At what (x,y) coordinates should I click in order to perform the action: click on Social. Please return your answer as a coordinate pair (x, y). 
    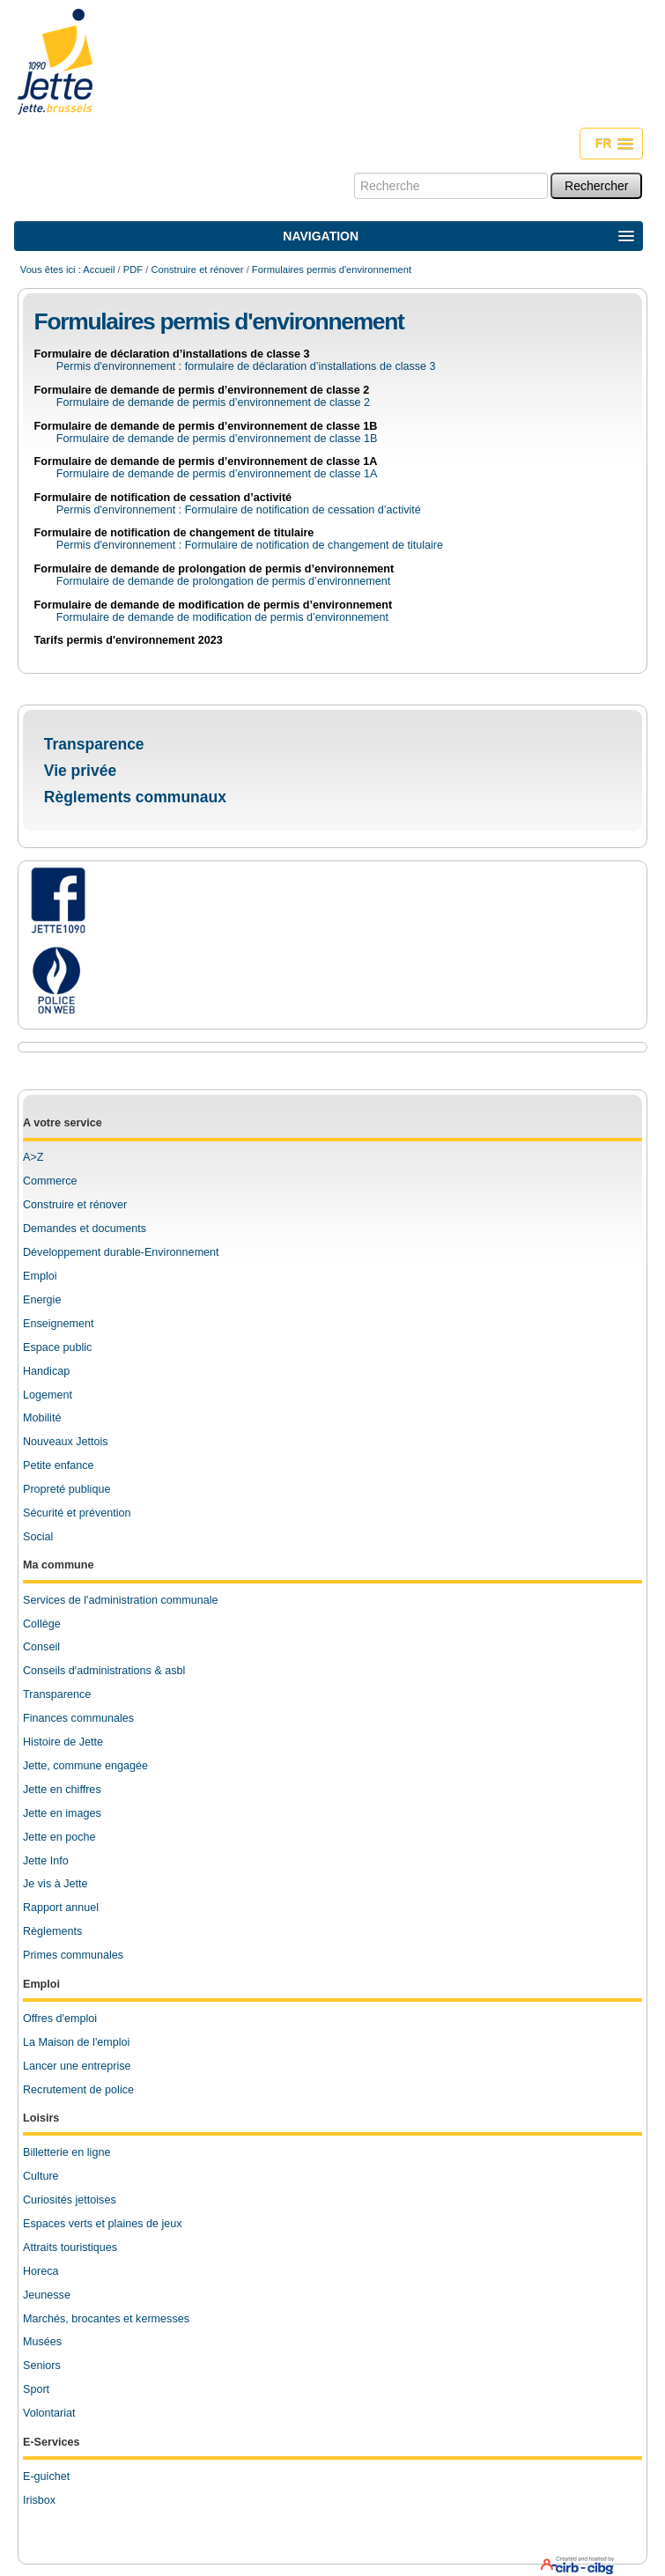
    Looking at the image, I should click on (38, 1537).